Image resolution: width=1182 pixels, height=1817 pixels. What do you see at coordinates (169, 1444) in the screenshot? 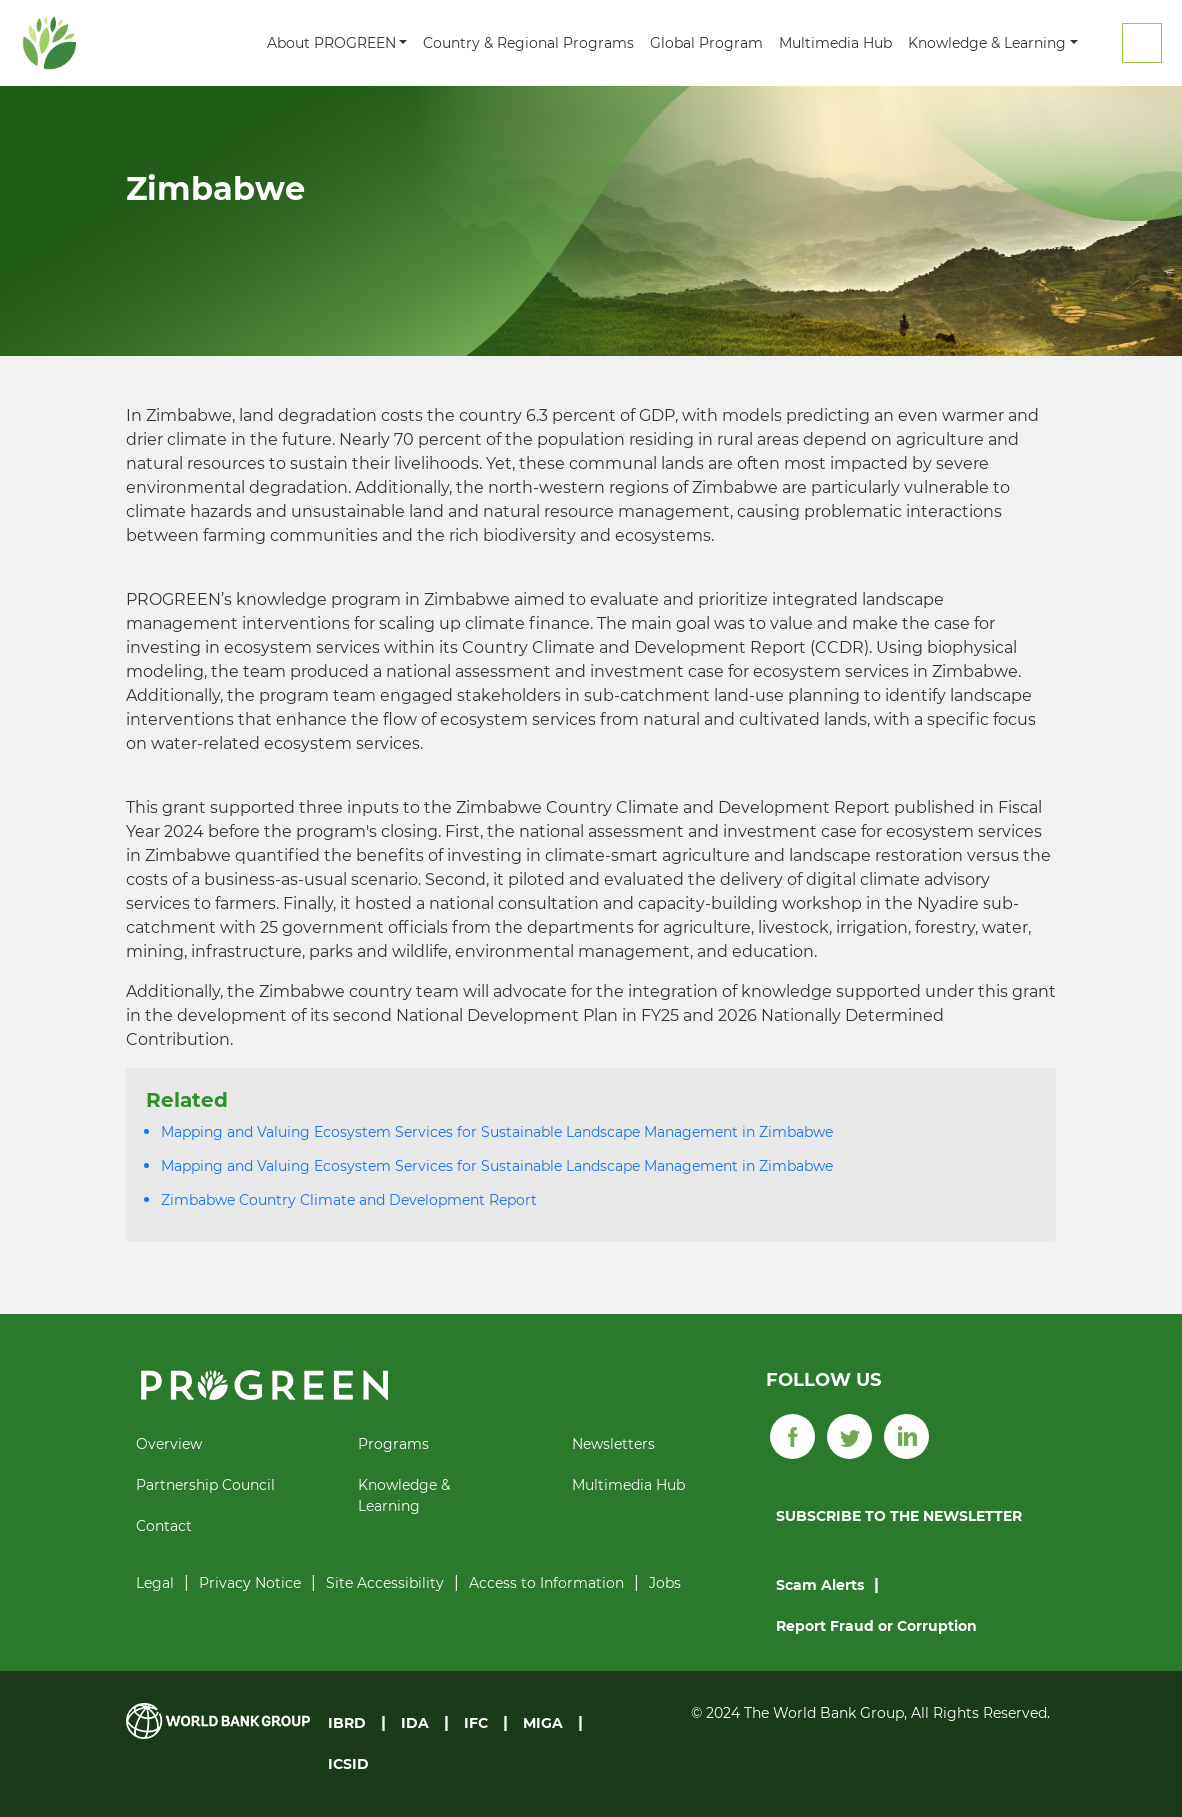
I see `Overview` at bounding box center [169, 1444].